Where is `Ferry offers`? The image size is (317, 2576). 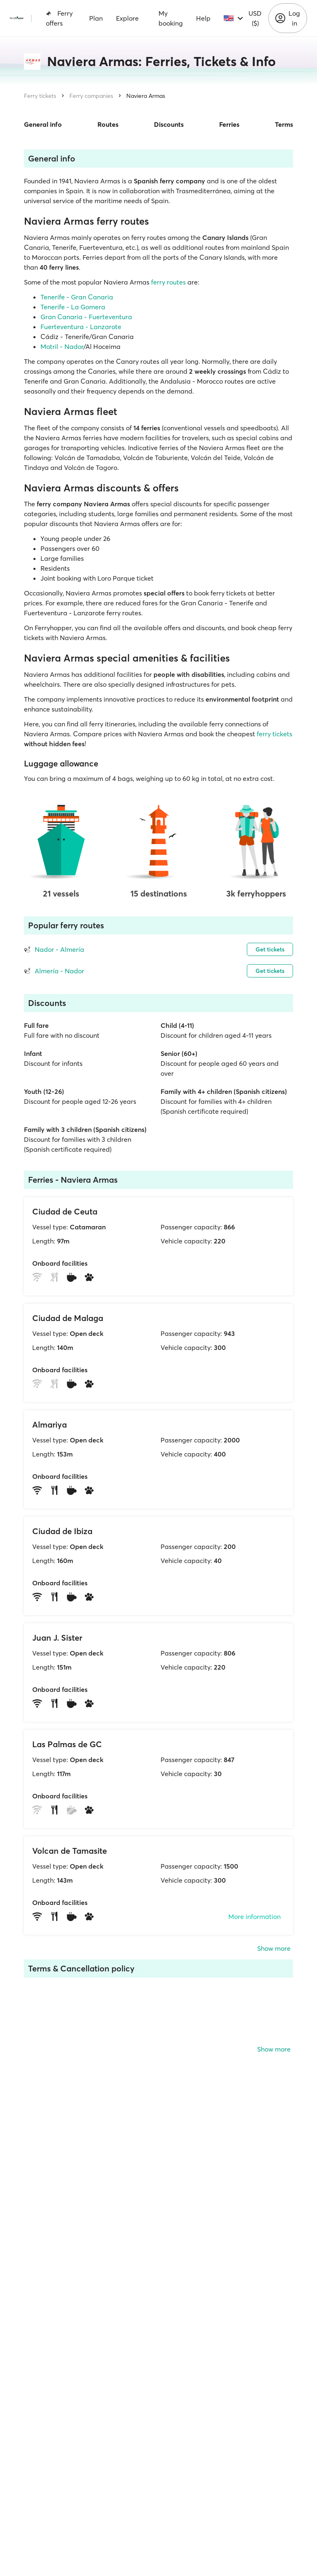 Ferry offers is located at coordinates (59, 18).